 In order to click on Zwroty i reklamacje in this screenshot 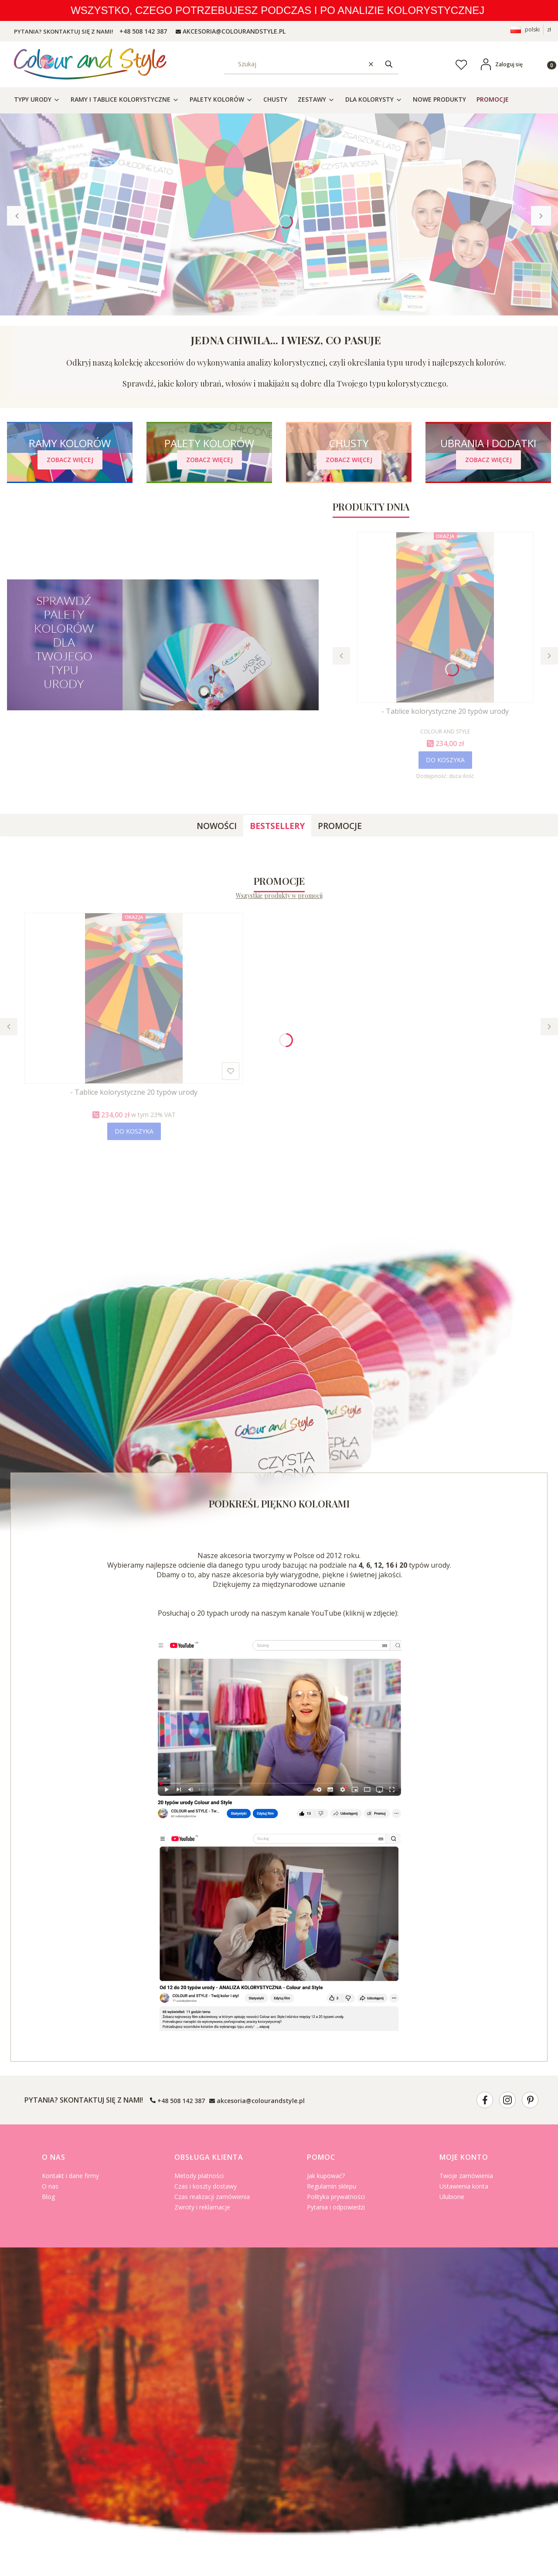, I will do `click(202, 2207)`.